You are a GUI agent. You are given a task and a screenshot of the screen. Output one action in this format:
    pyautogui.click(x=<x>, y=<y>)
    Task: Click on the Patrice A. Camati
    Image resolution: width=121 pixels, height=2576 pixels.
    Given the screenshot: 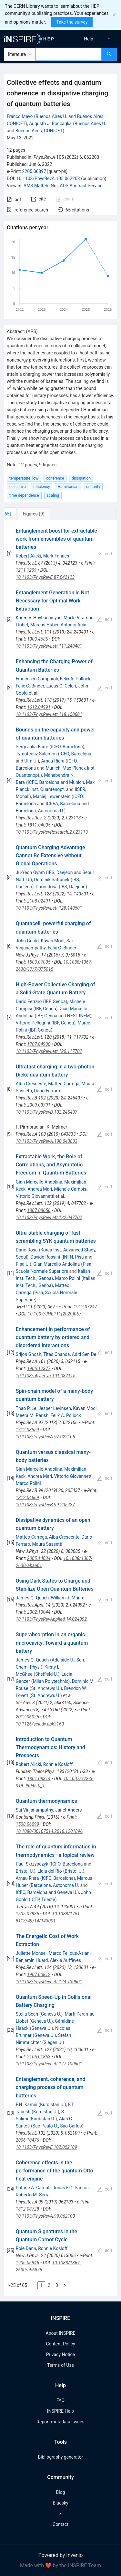 What is the action you would take?
    pyautogui.click(x=33, y=2187)
    